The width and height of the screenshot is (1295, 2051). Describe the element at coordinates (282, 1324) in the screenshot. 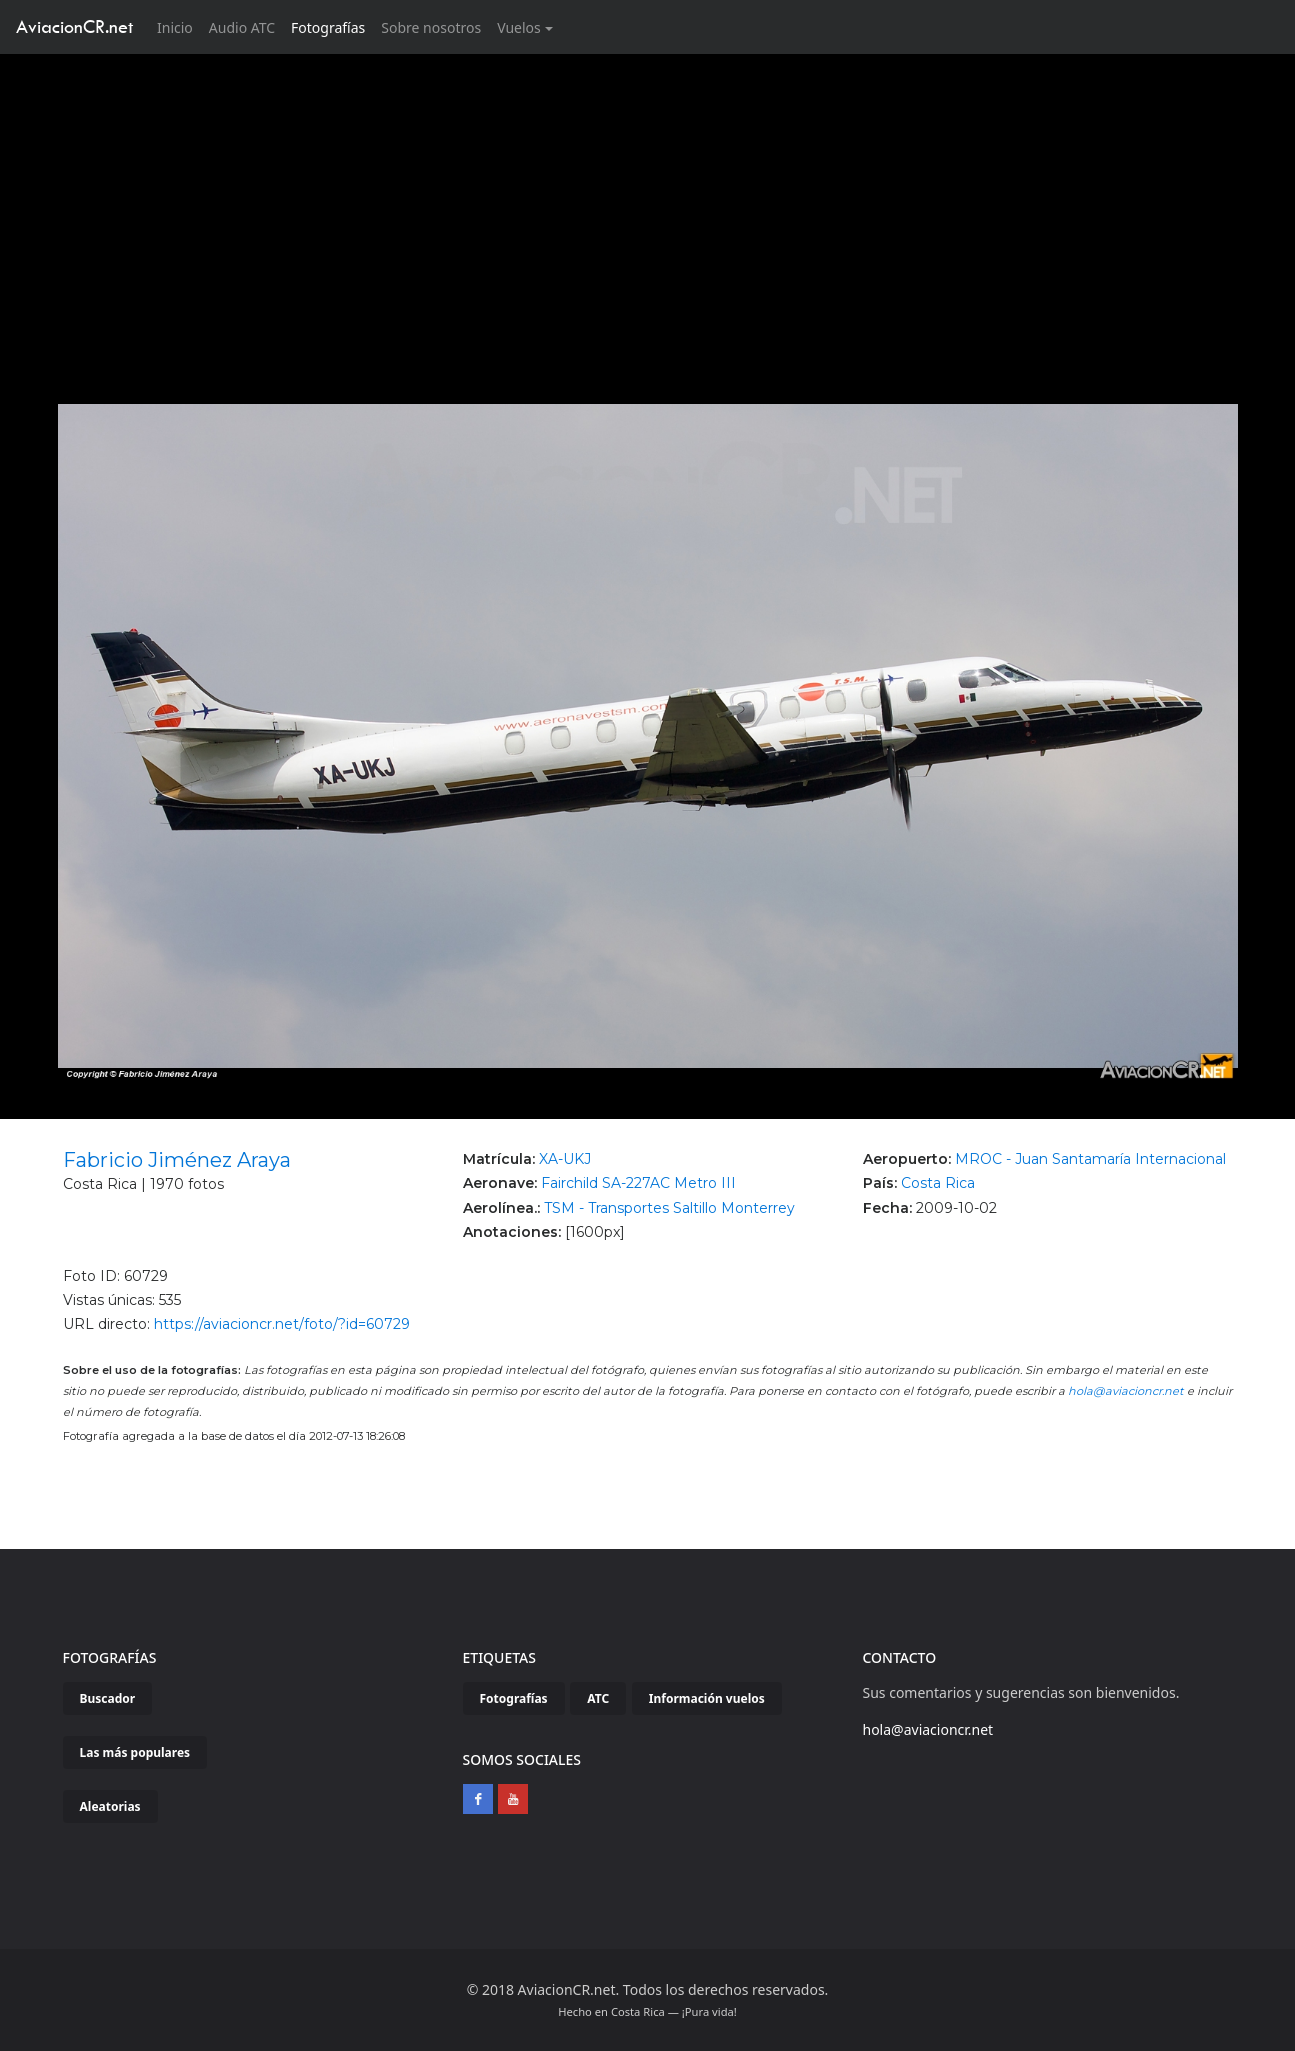

I see `https://aviacioncr.net/foto/?id=60729` at that location.